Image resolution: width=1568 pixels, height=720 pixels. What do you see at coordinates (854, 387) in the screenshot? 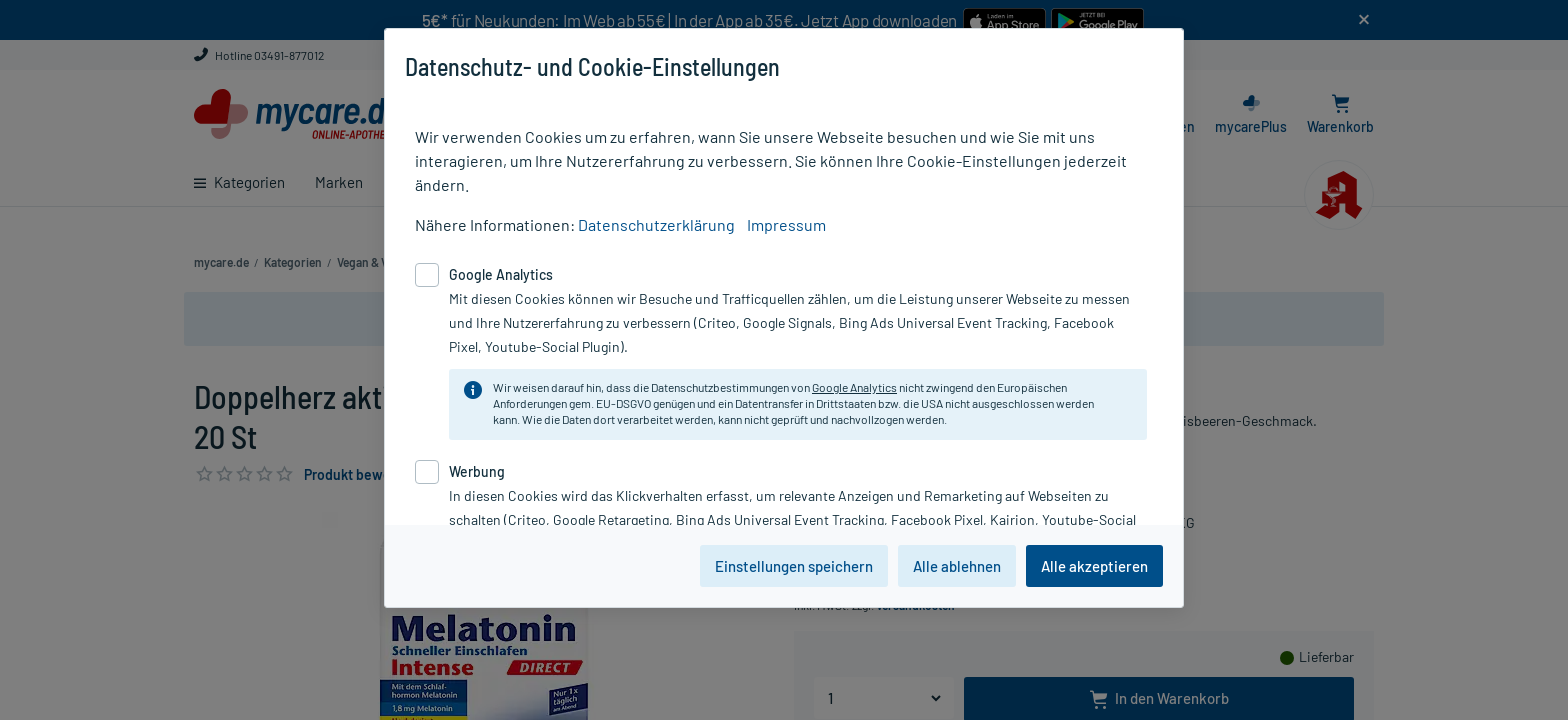
I see `Google Analytics` at bounding box center [854, 387].